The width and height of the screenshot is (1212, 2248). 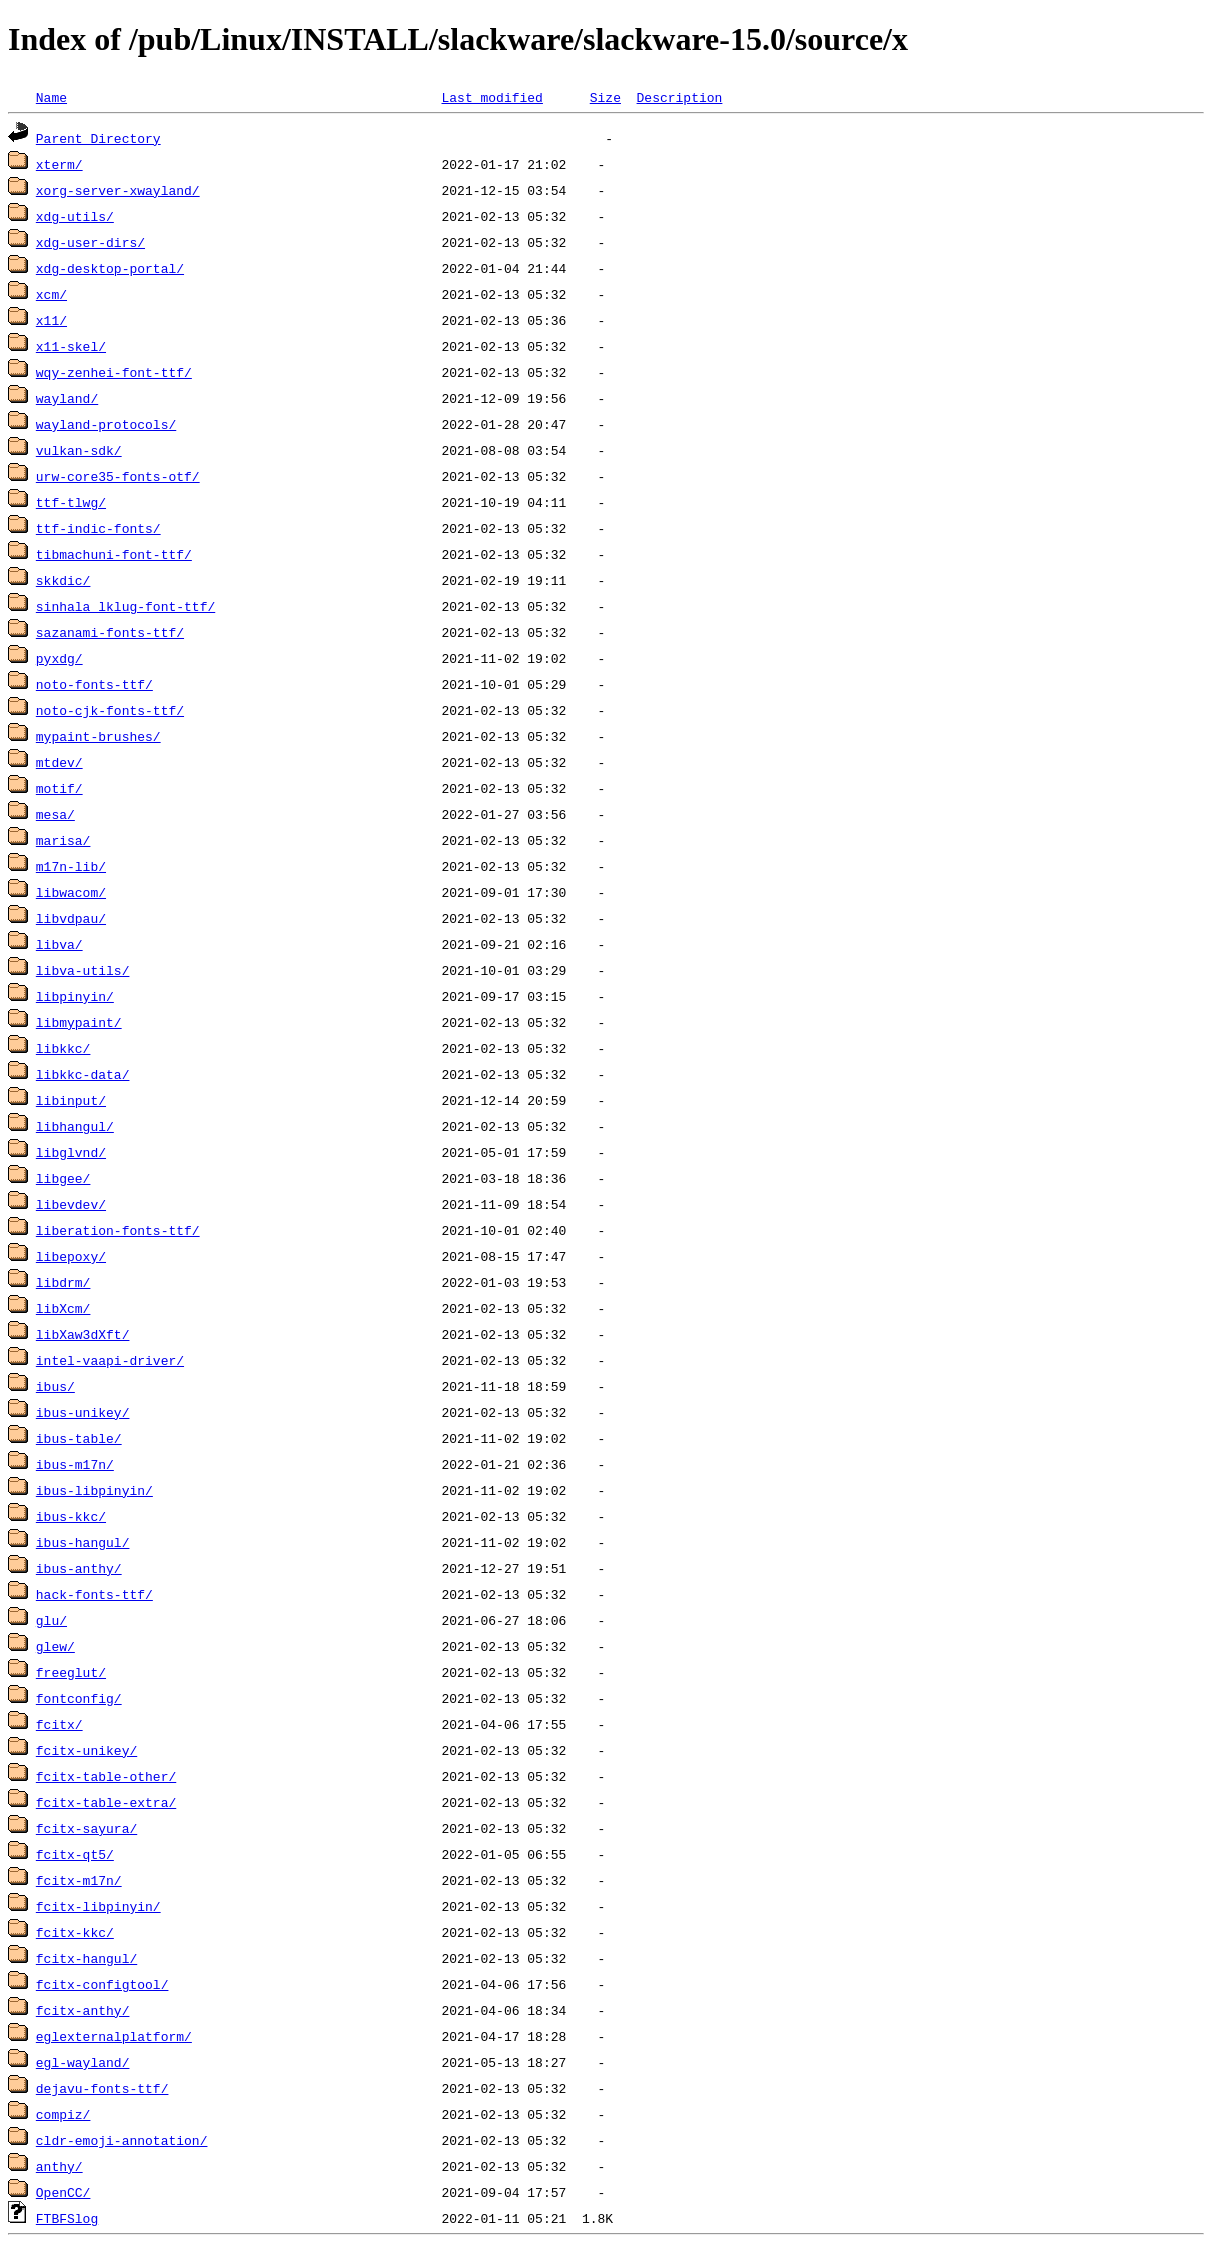 I want to click on libgee/, so click(x=63, y=1178).